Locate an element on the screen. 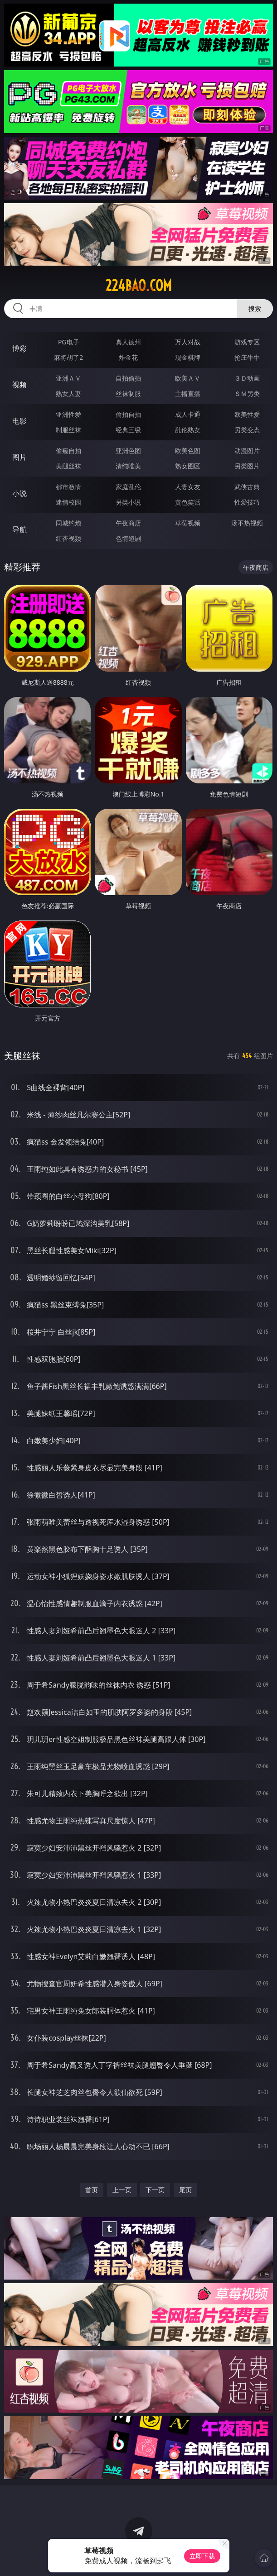  制服丝袜 is located at coordinates (68, 429).